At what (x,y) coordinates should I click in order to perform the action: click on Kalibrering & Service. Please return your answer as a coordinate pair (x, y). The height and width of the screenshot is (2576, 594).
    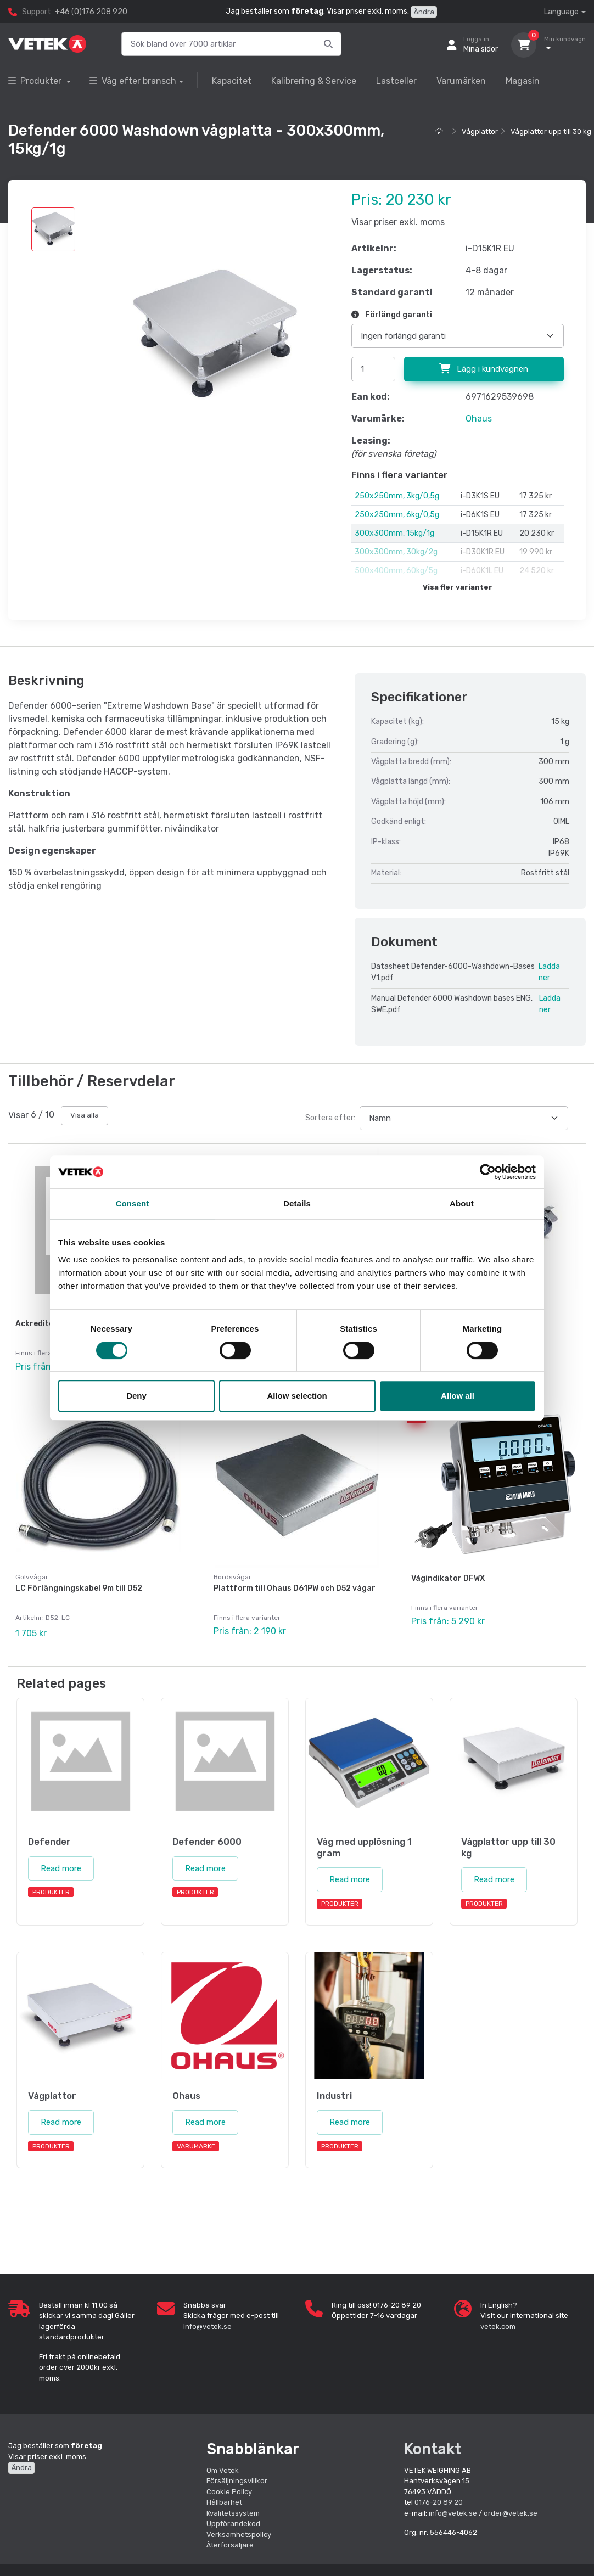
    Looking at the image, I should click on (313, 81).